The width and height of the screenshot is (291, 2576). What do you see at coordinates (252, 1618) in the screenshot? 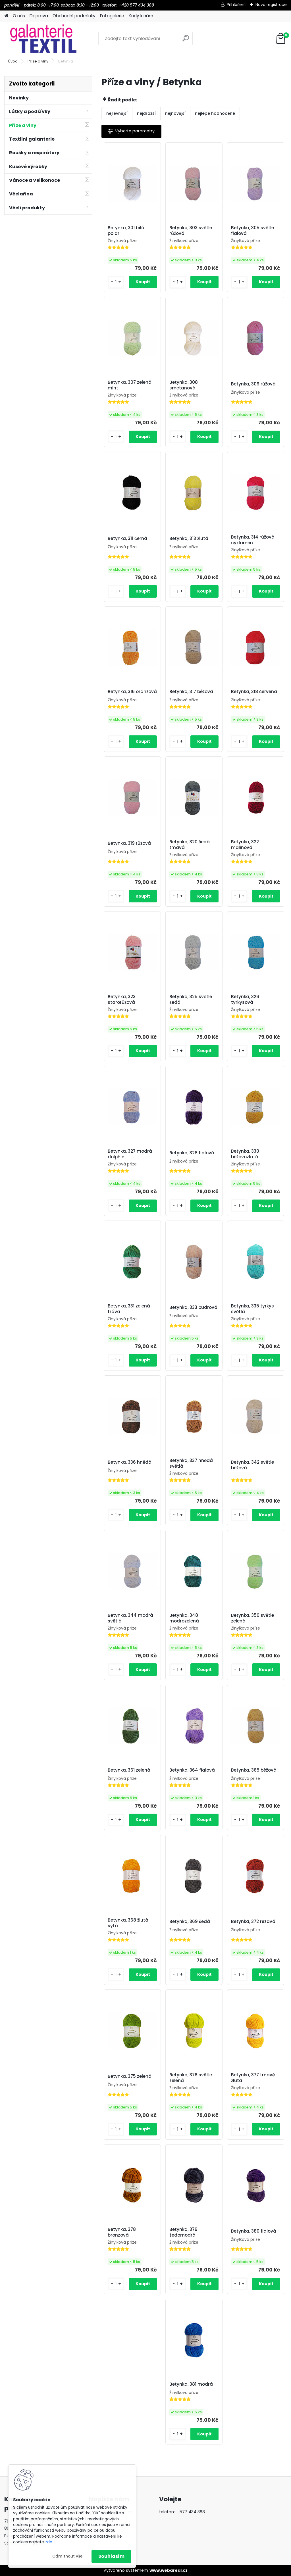
I see `Betynka, 350 světle zelená` at bounding box center [252, 1618].